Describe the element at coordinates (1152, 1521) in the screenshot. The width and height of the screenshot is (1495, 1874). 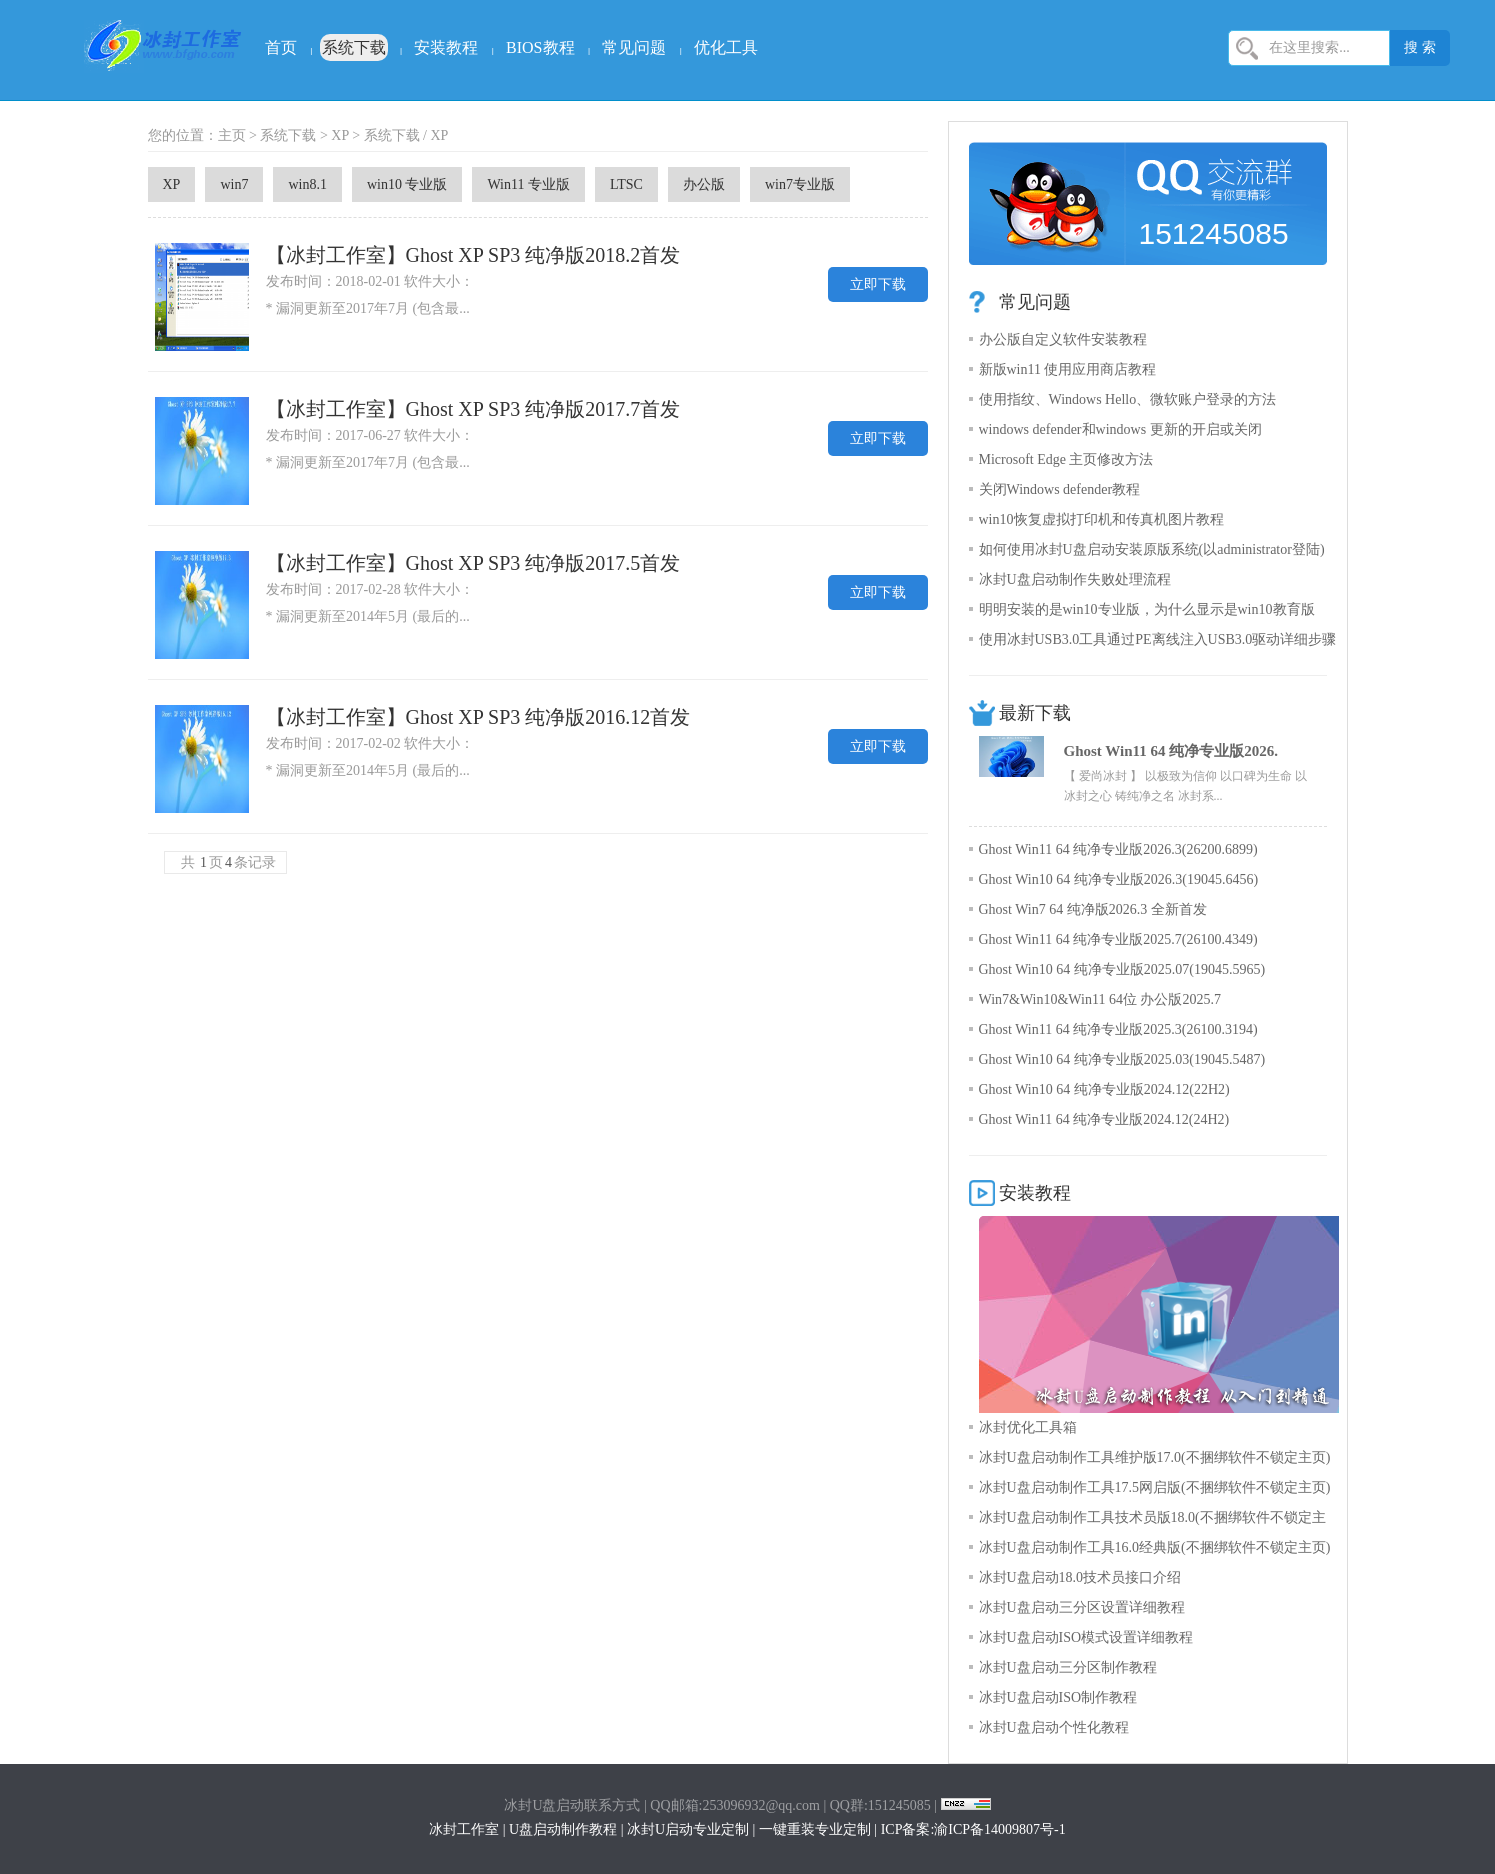
I see `冰封U盘启动制作工具技术员版18.0(不捆绑软件不锁定主页)` at that location.